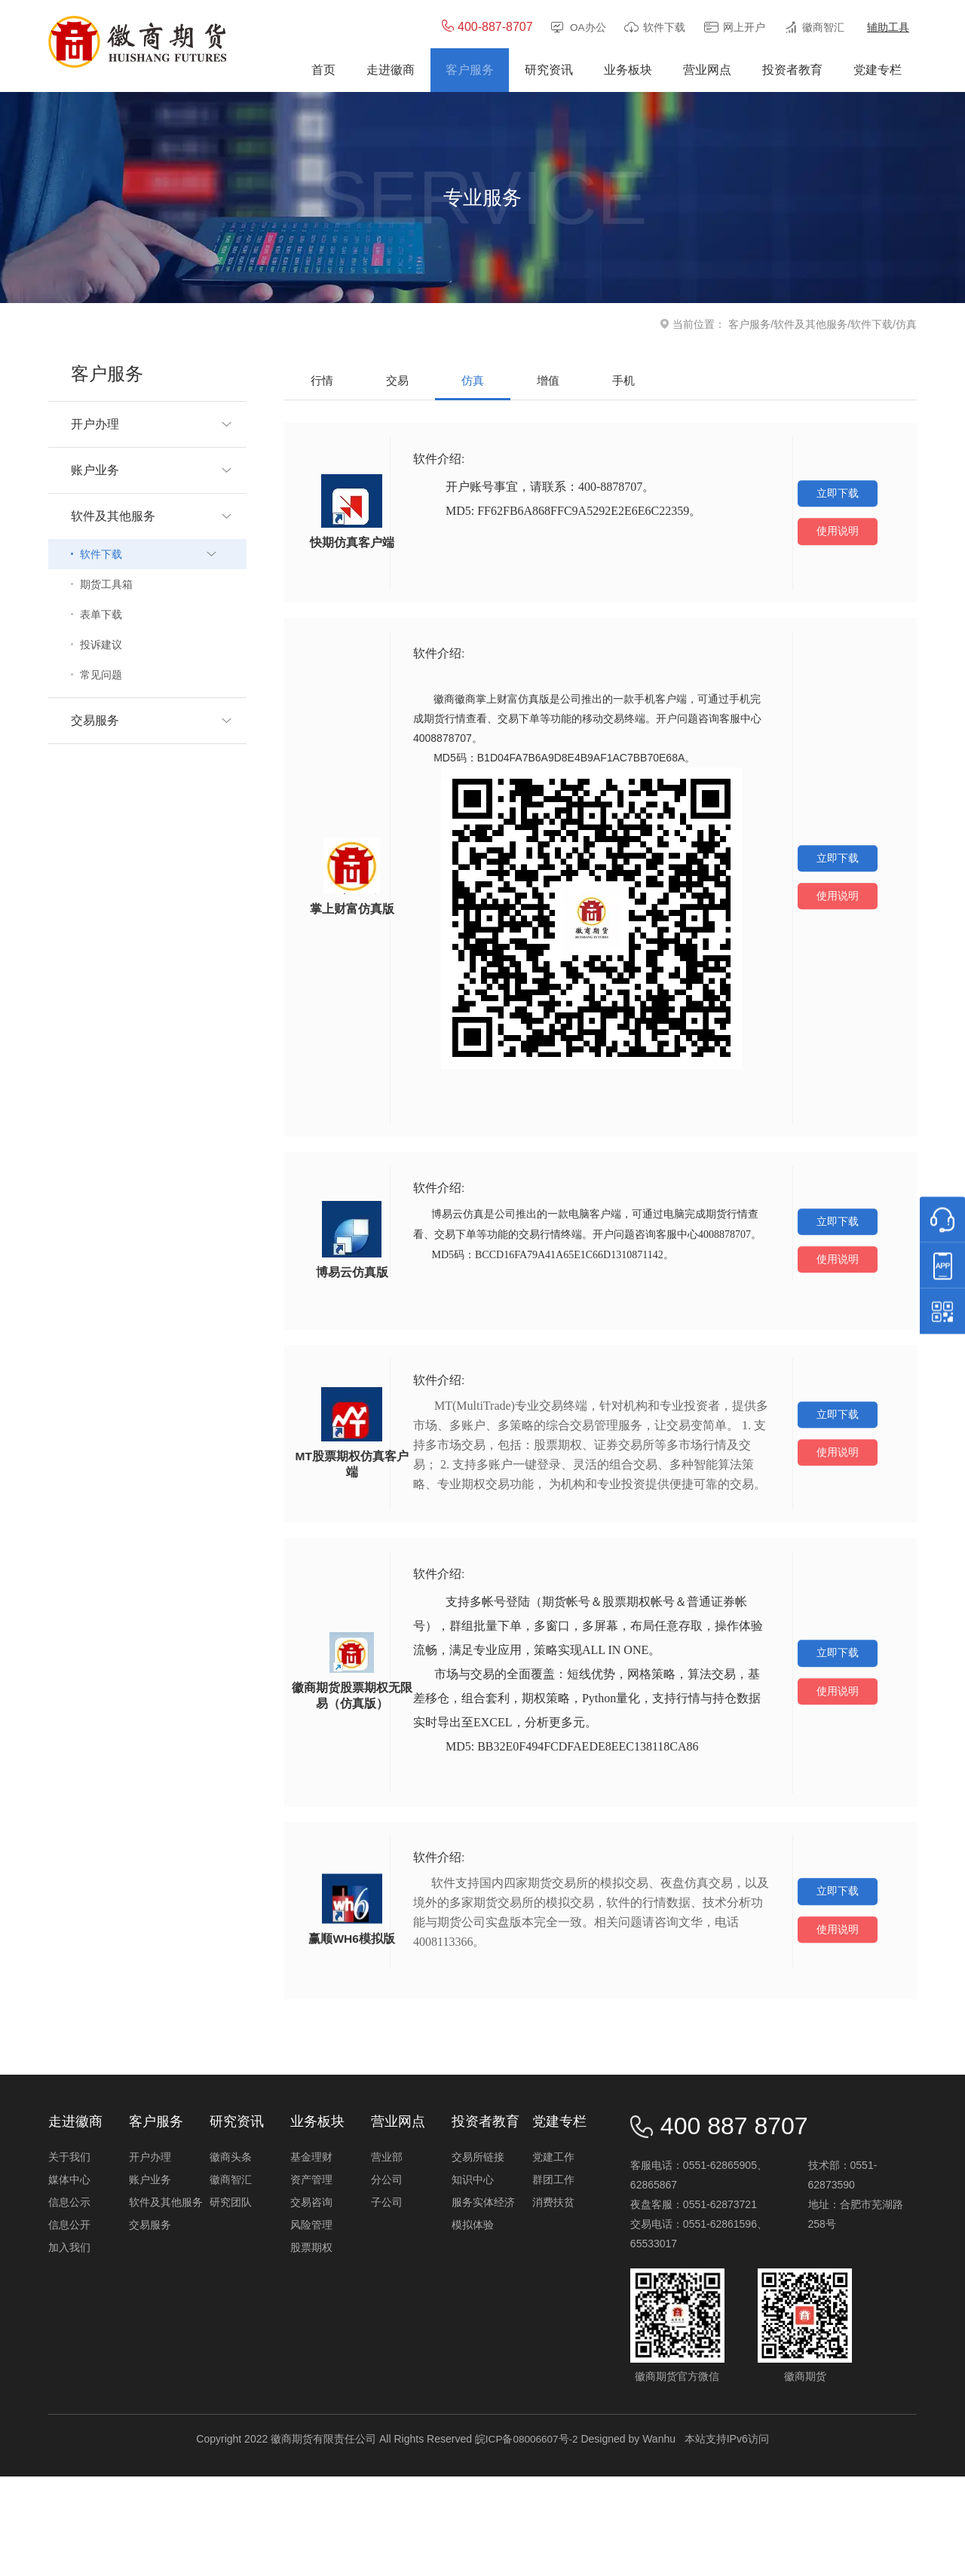  What do you see at coordinates (69, 2347) in the screenshot?
I see `加入我们` at bounding box center [69, 2347].